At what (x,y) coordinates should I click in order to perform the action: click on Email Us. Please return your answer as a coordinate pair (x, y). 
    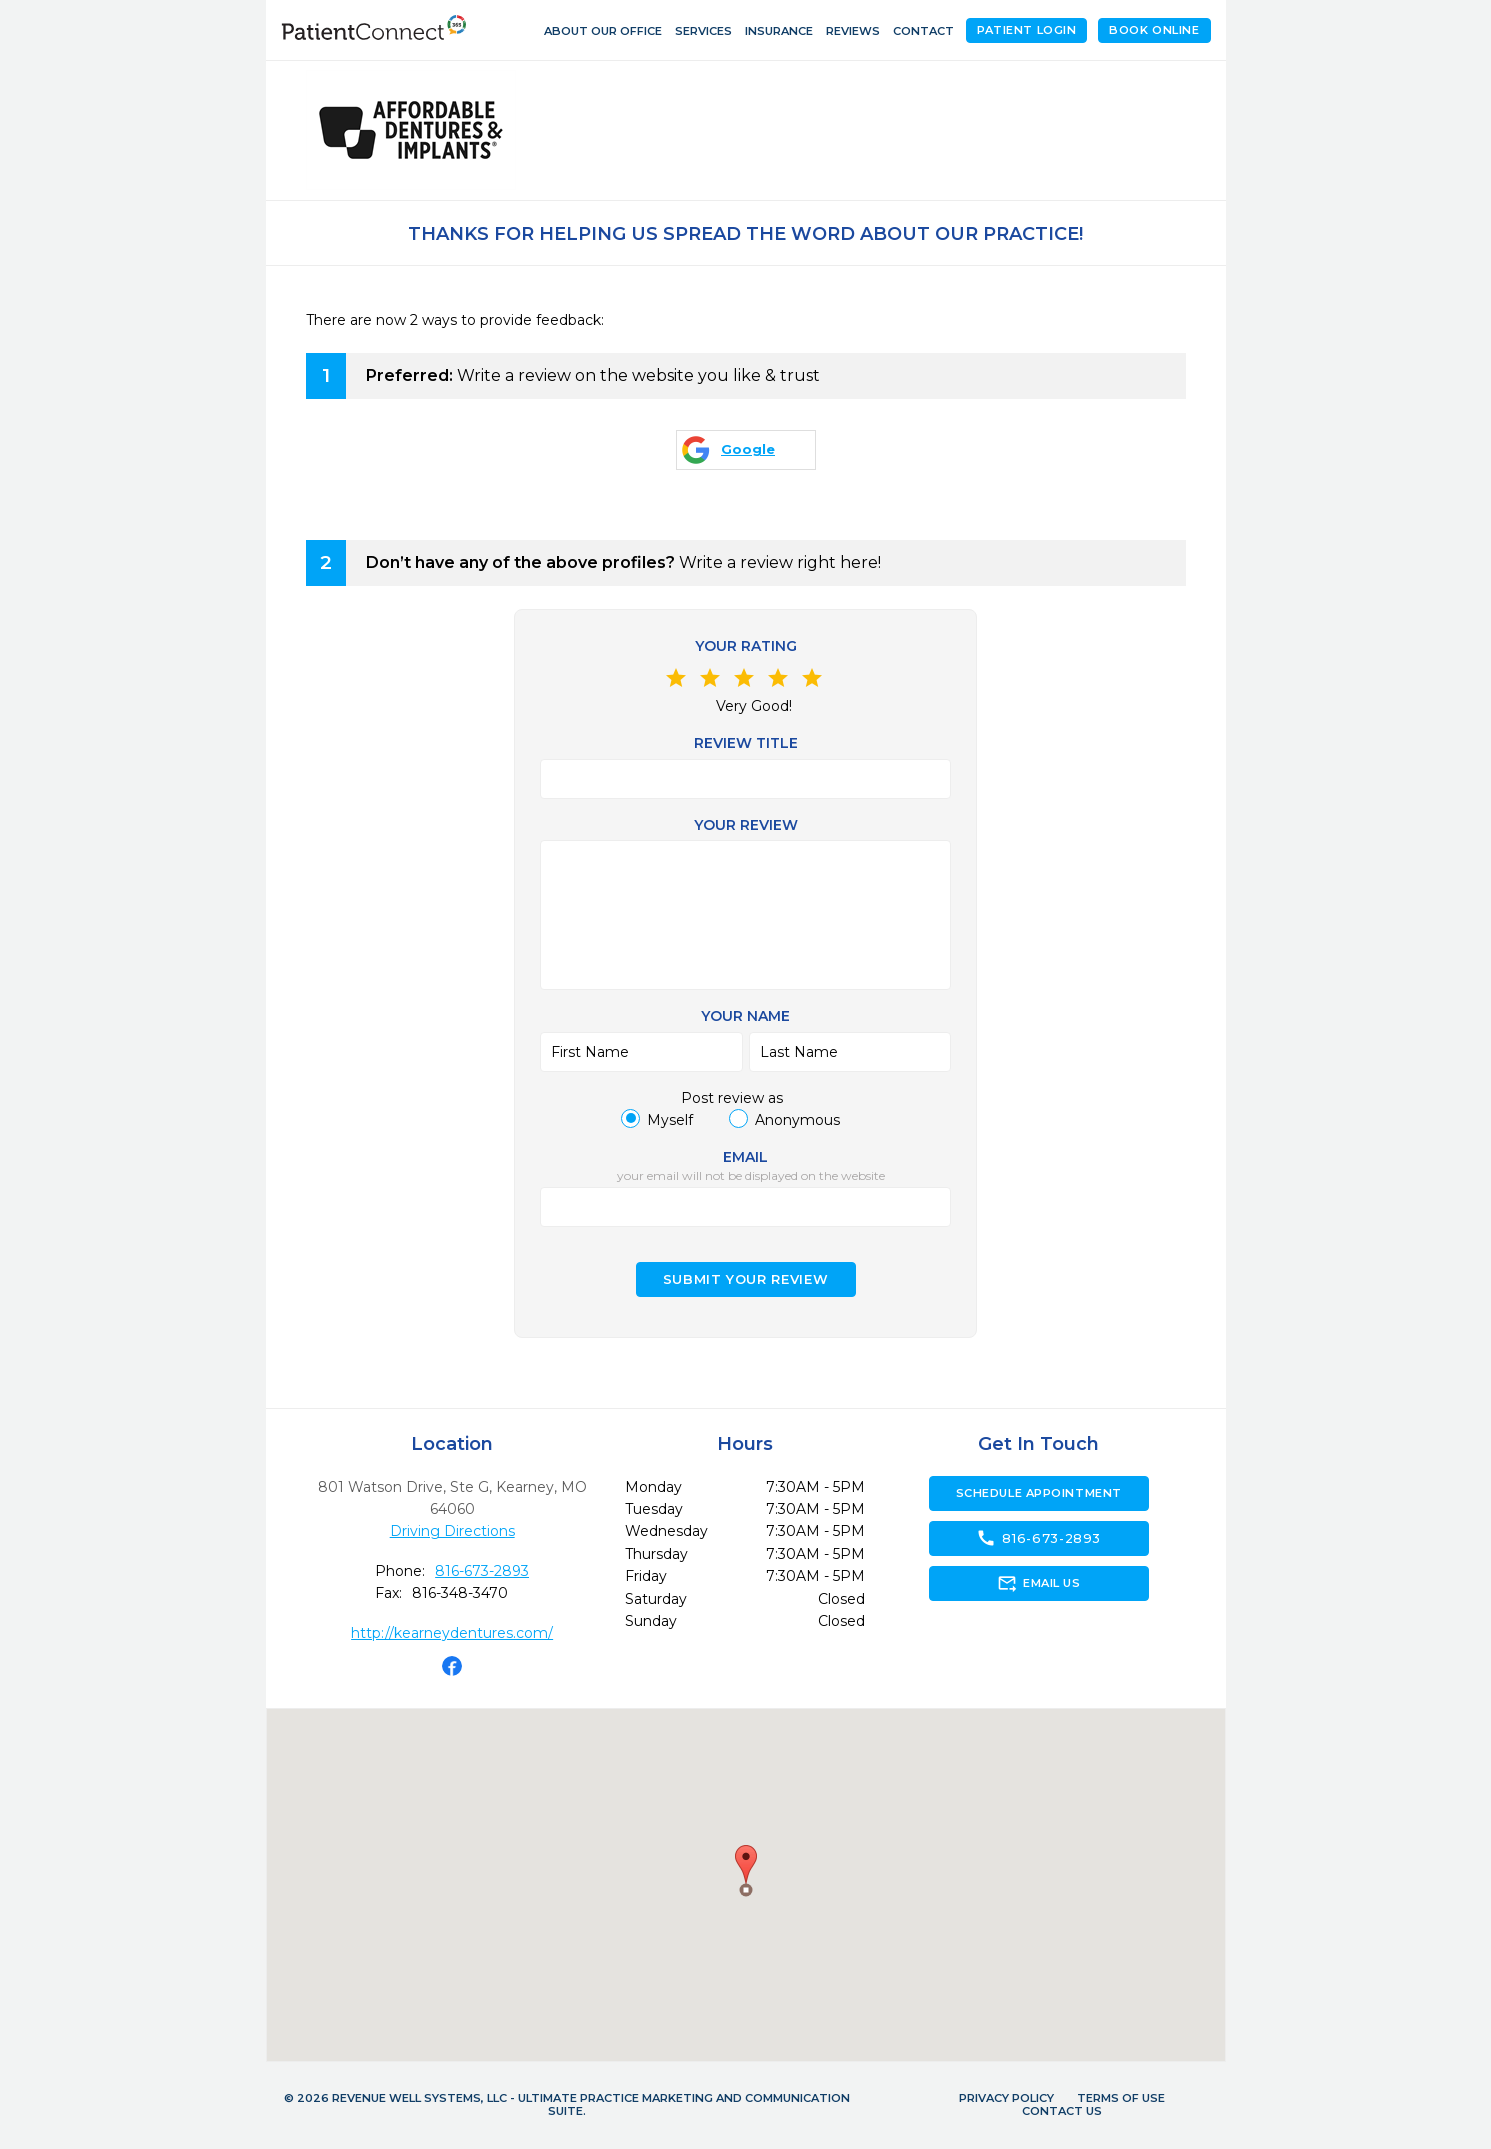
    Looking at the image, I should click on (1038, 1583).